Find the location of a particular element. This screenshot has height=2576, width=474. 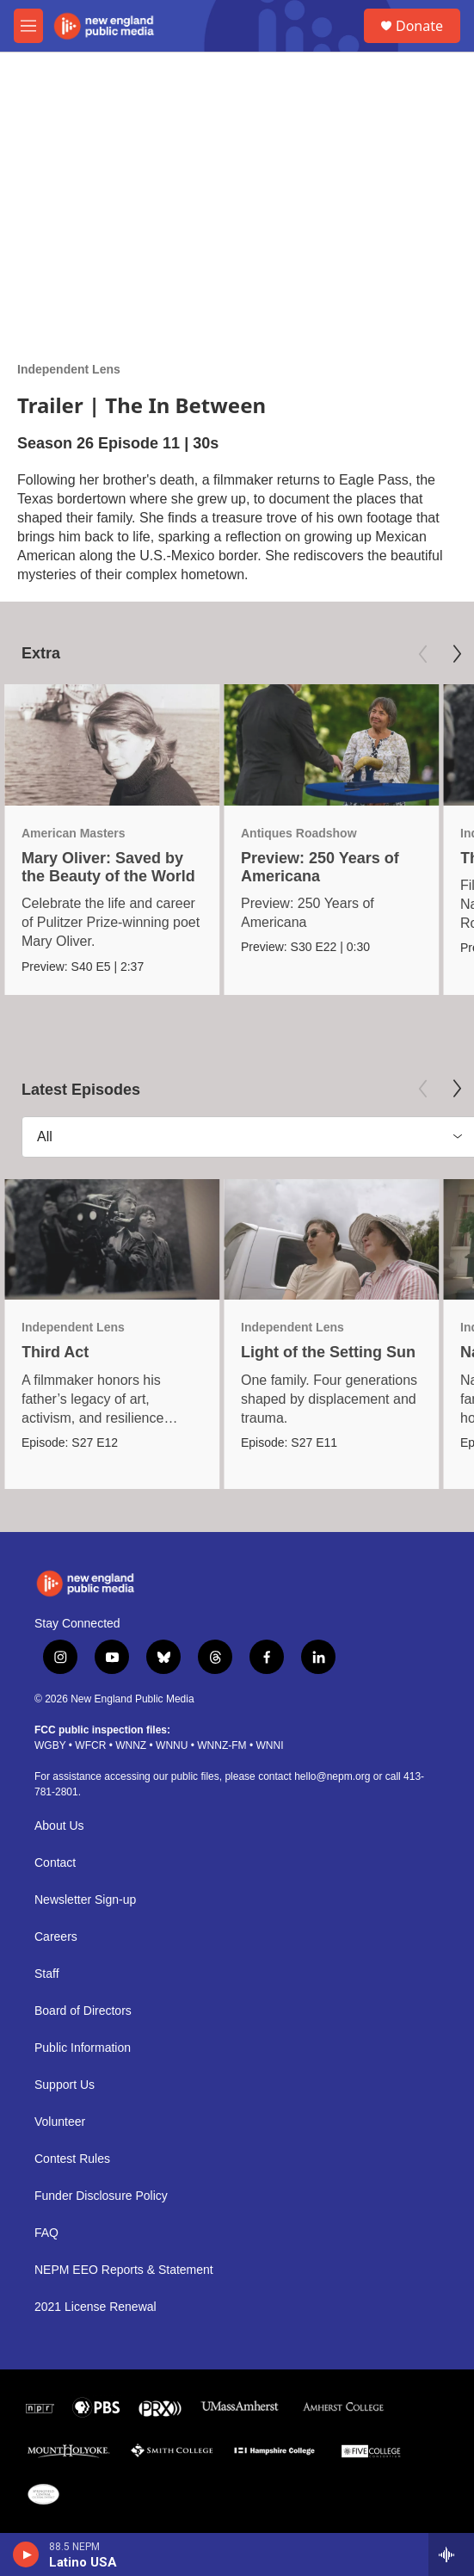

[Preview: 250 Years of Americana] is located at coordinates (331, 745).